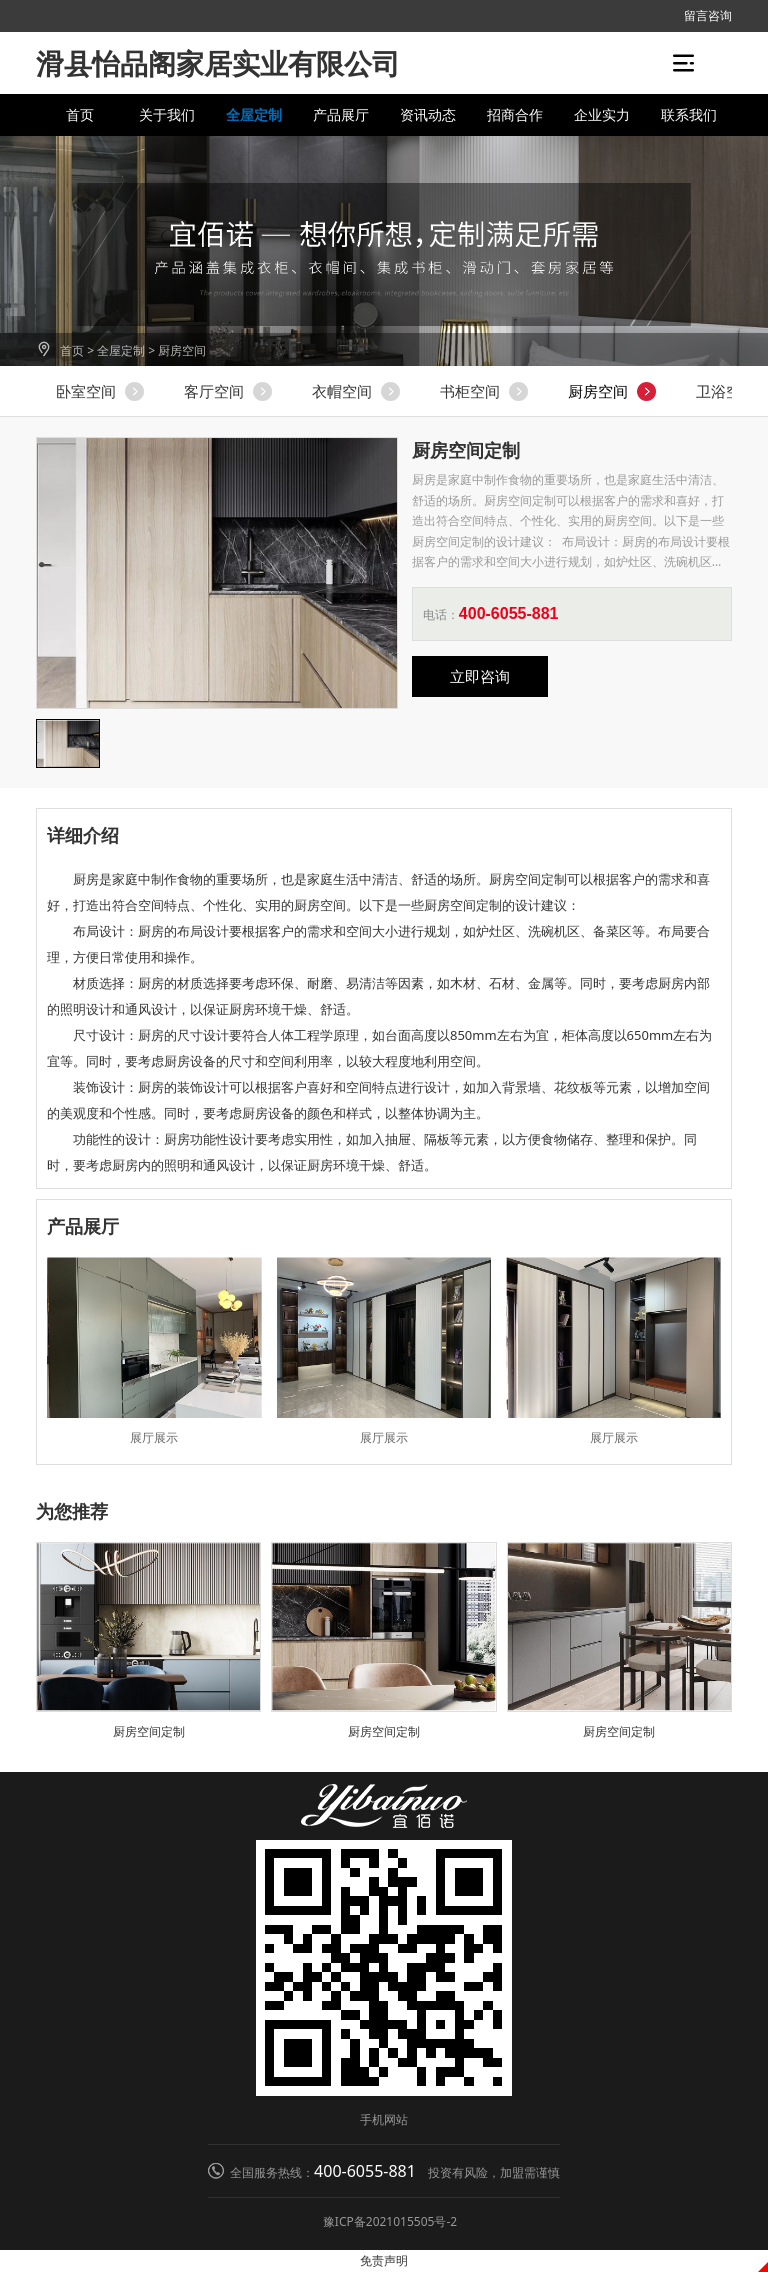 This screenshot has width=768, height=2272. Describe the element at coordinates (515, 114) in the screenshot. I see `招商合作` at that location.